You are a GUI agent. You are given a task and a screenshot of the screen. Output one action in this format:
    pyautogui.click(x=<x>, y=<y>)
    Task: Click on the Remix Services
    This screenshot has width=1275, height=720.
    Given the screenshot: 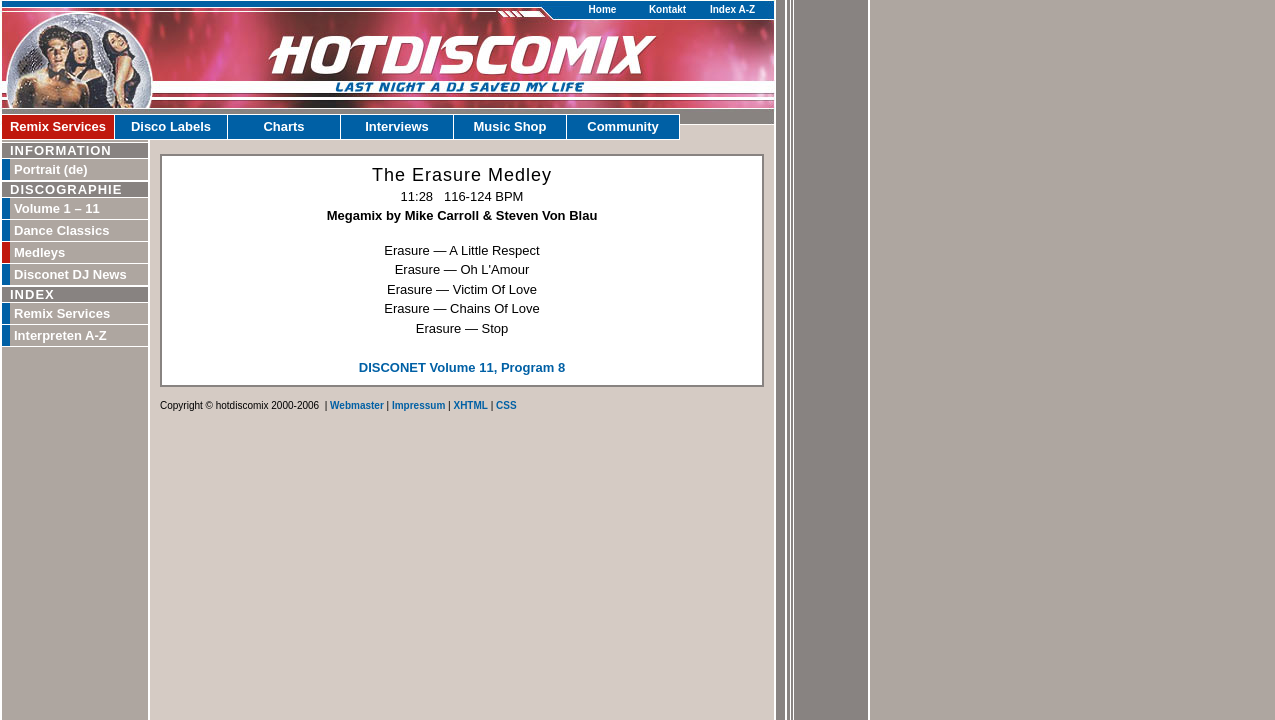 What is the action you would take?
    pyautogui.click(x=58, y=126)
    